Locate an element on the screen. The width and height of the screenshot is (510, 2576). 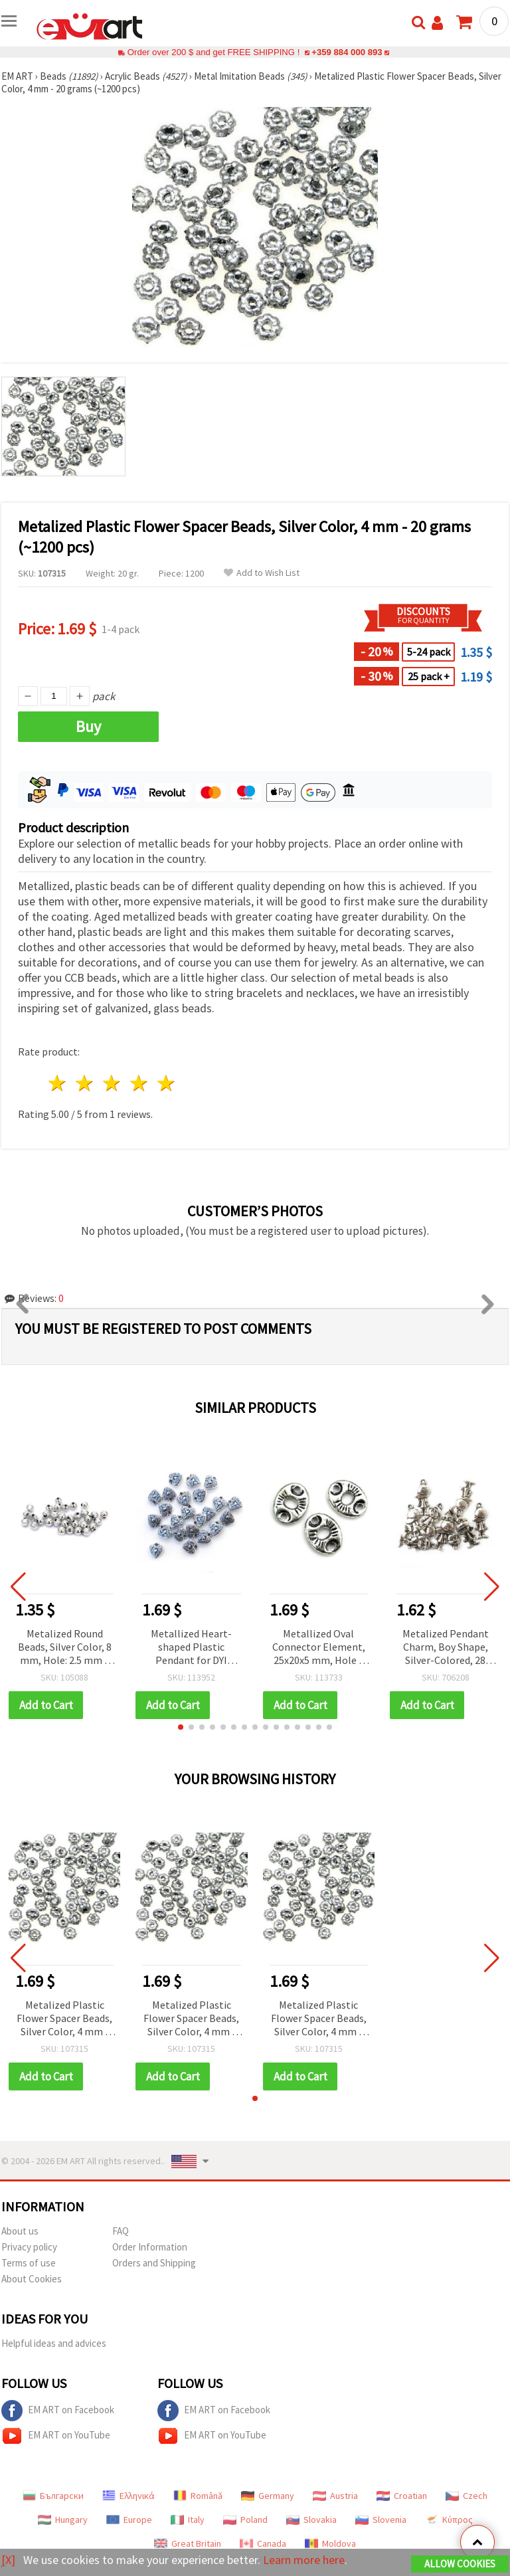
Hungary is located at coordinates (63, 2520).